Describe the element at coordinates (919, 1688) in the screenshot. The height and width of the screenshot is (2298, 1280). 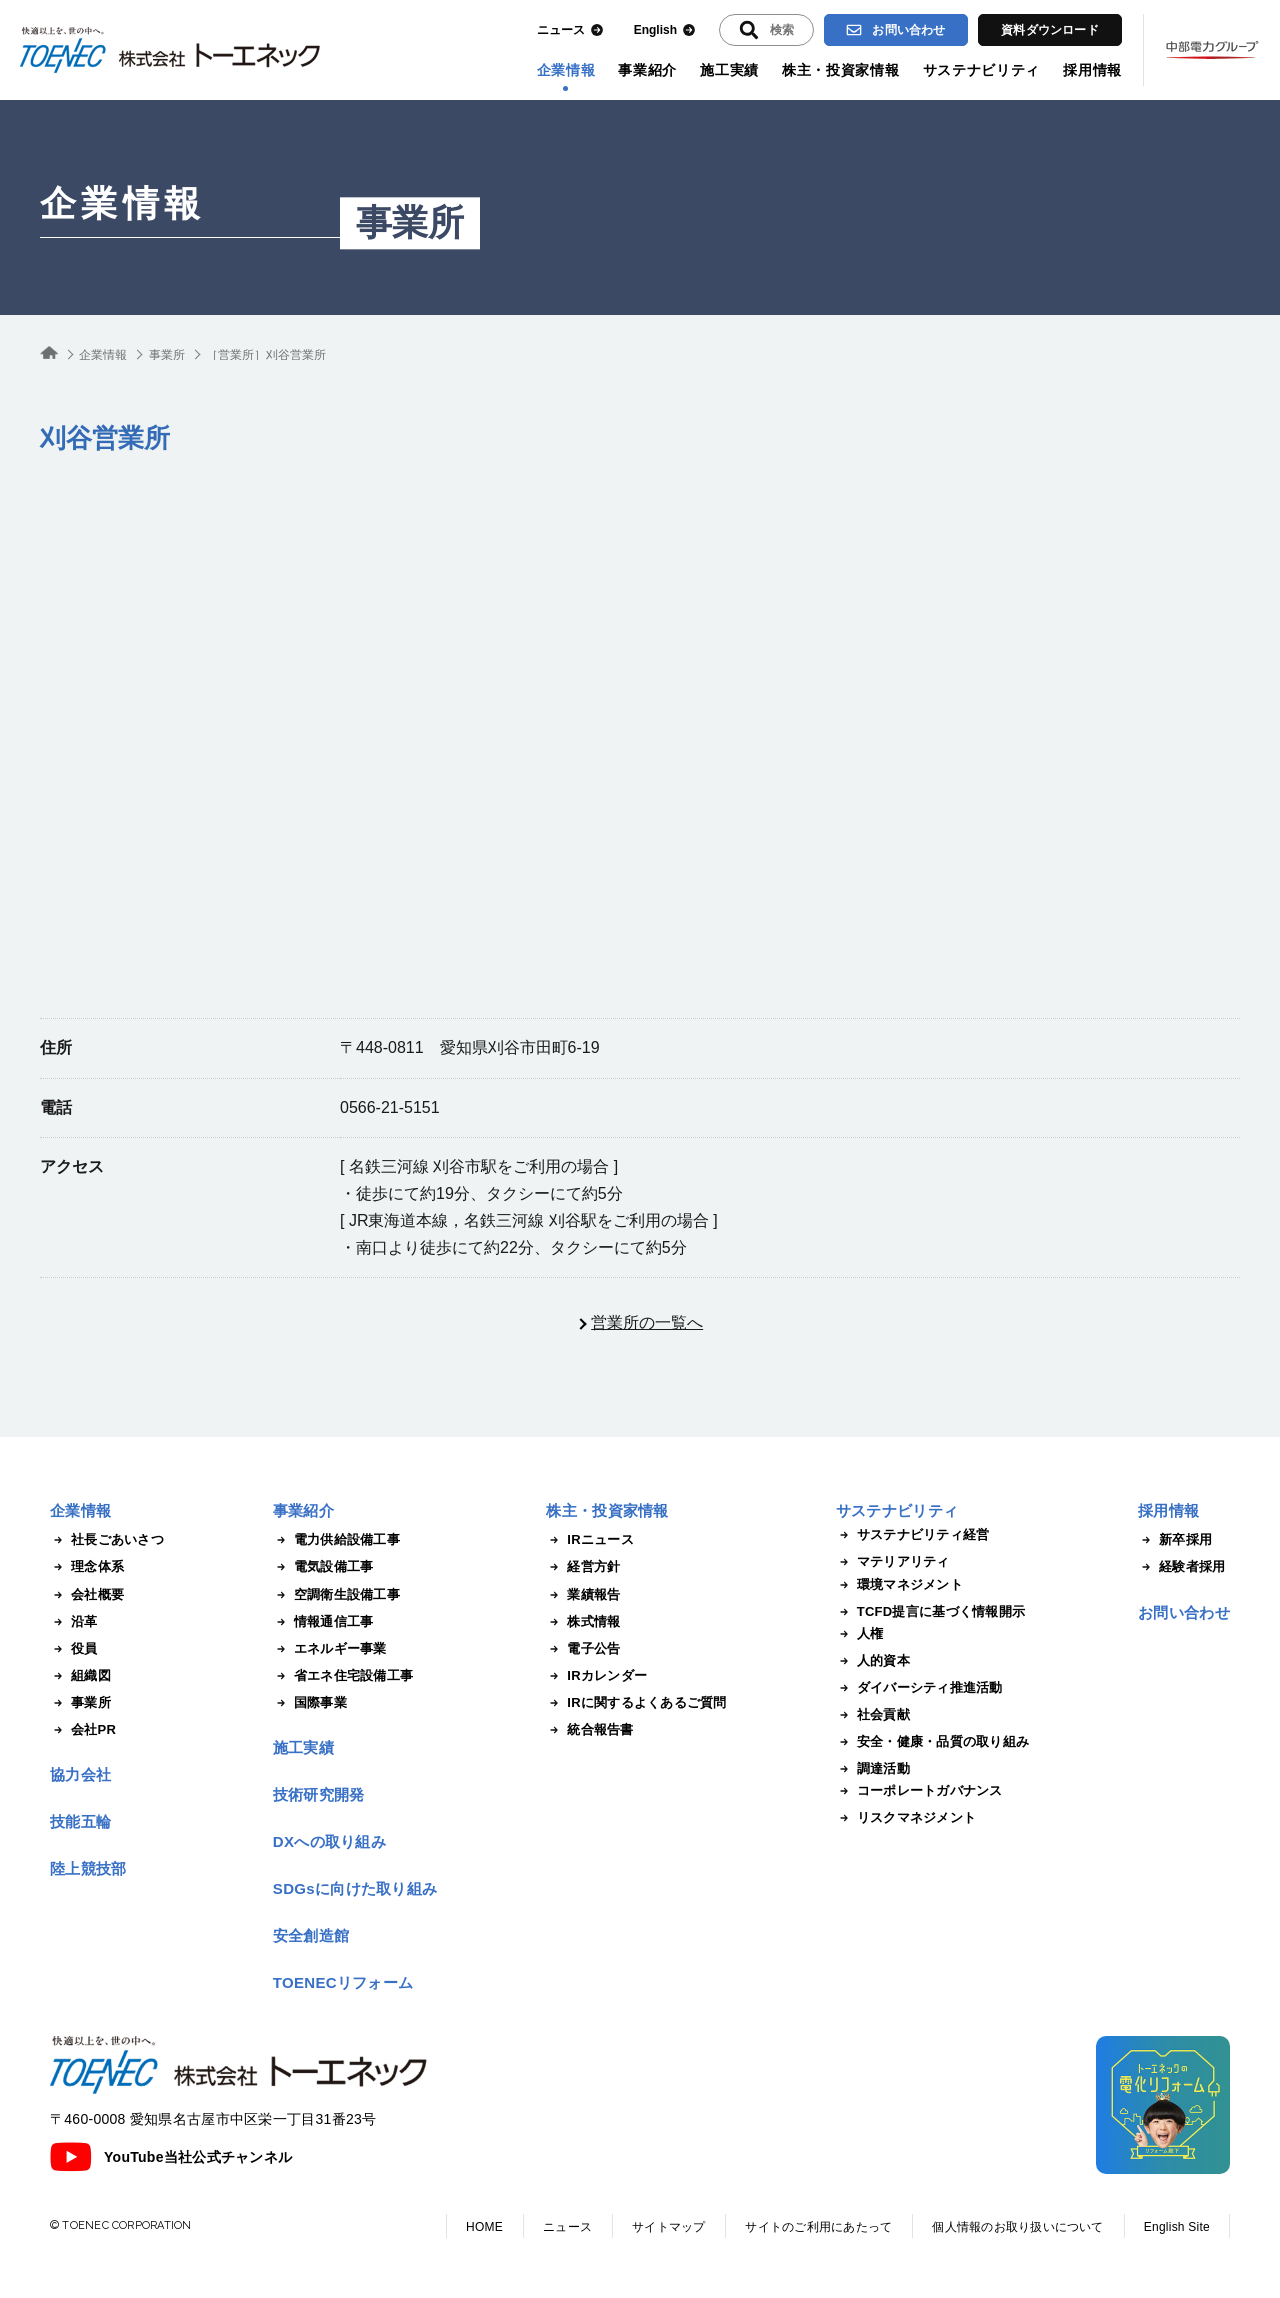
I see `ダイバーシティ推進活動` at that location.